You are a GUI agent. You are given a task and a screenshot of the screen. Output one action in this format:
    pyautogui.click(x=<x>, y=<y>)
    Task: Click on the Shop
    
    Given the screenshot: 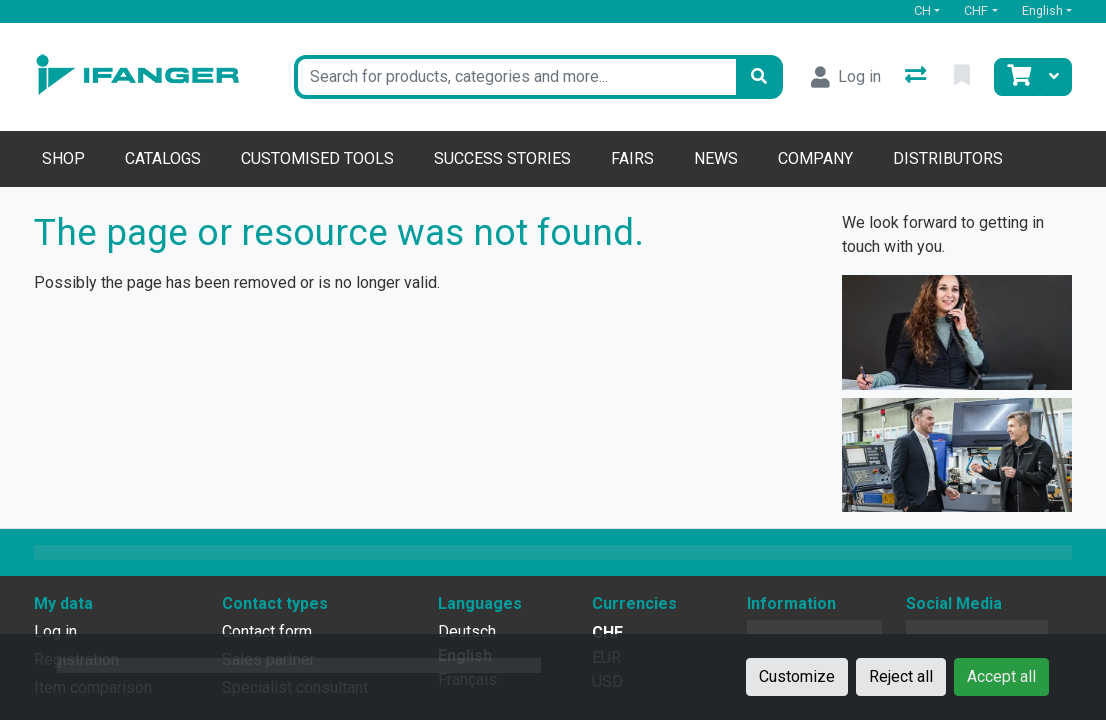 What is the action you would take?
    pyautogui.click(x=63, y=158)
    